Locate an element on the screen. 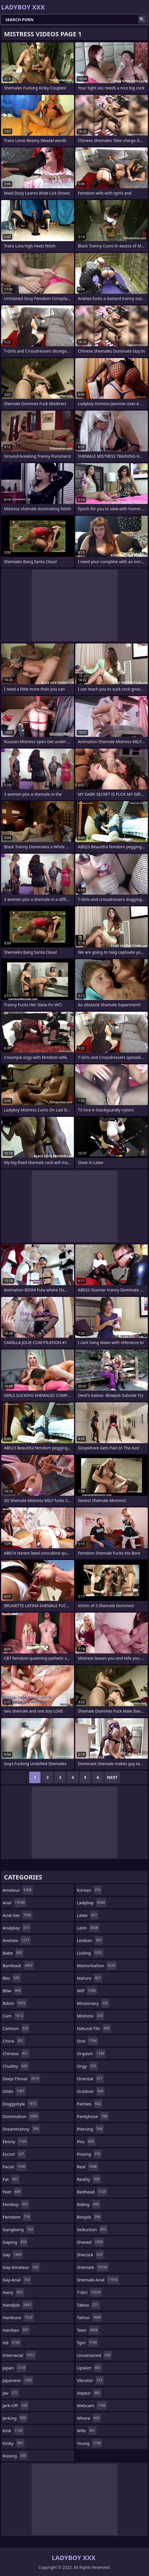 Image resolution: width=149 pixels, height=2576 pixels. ladyboy is located at coordinates (91, 1902).